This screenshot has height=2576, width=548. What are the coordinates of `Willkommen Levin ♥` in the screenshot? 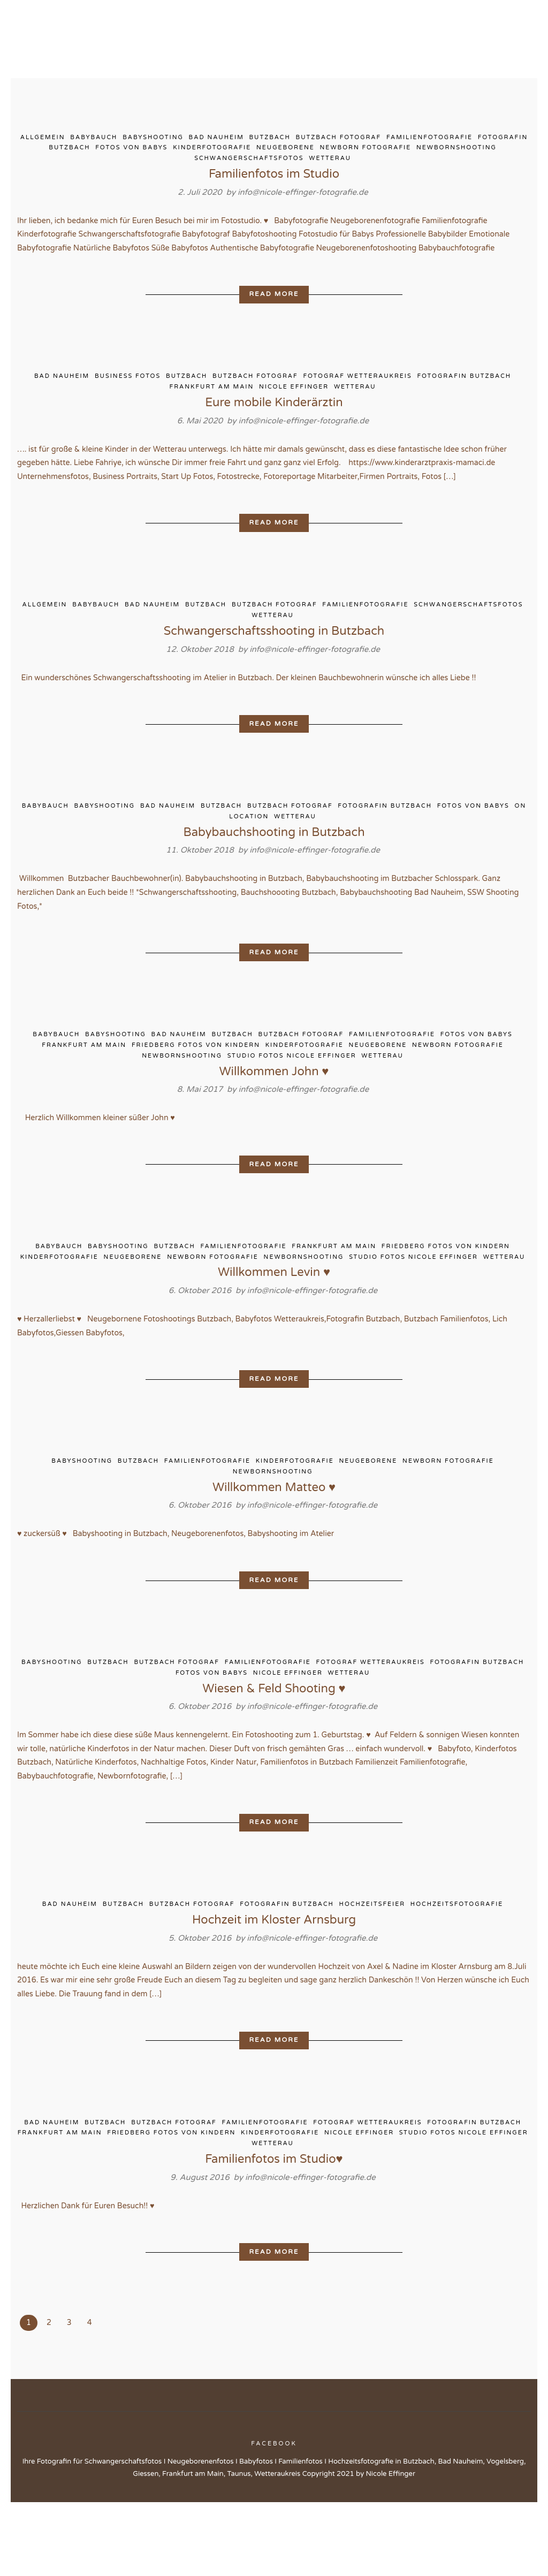 It's located at (274, 1326).